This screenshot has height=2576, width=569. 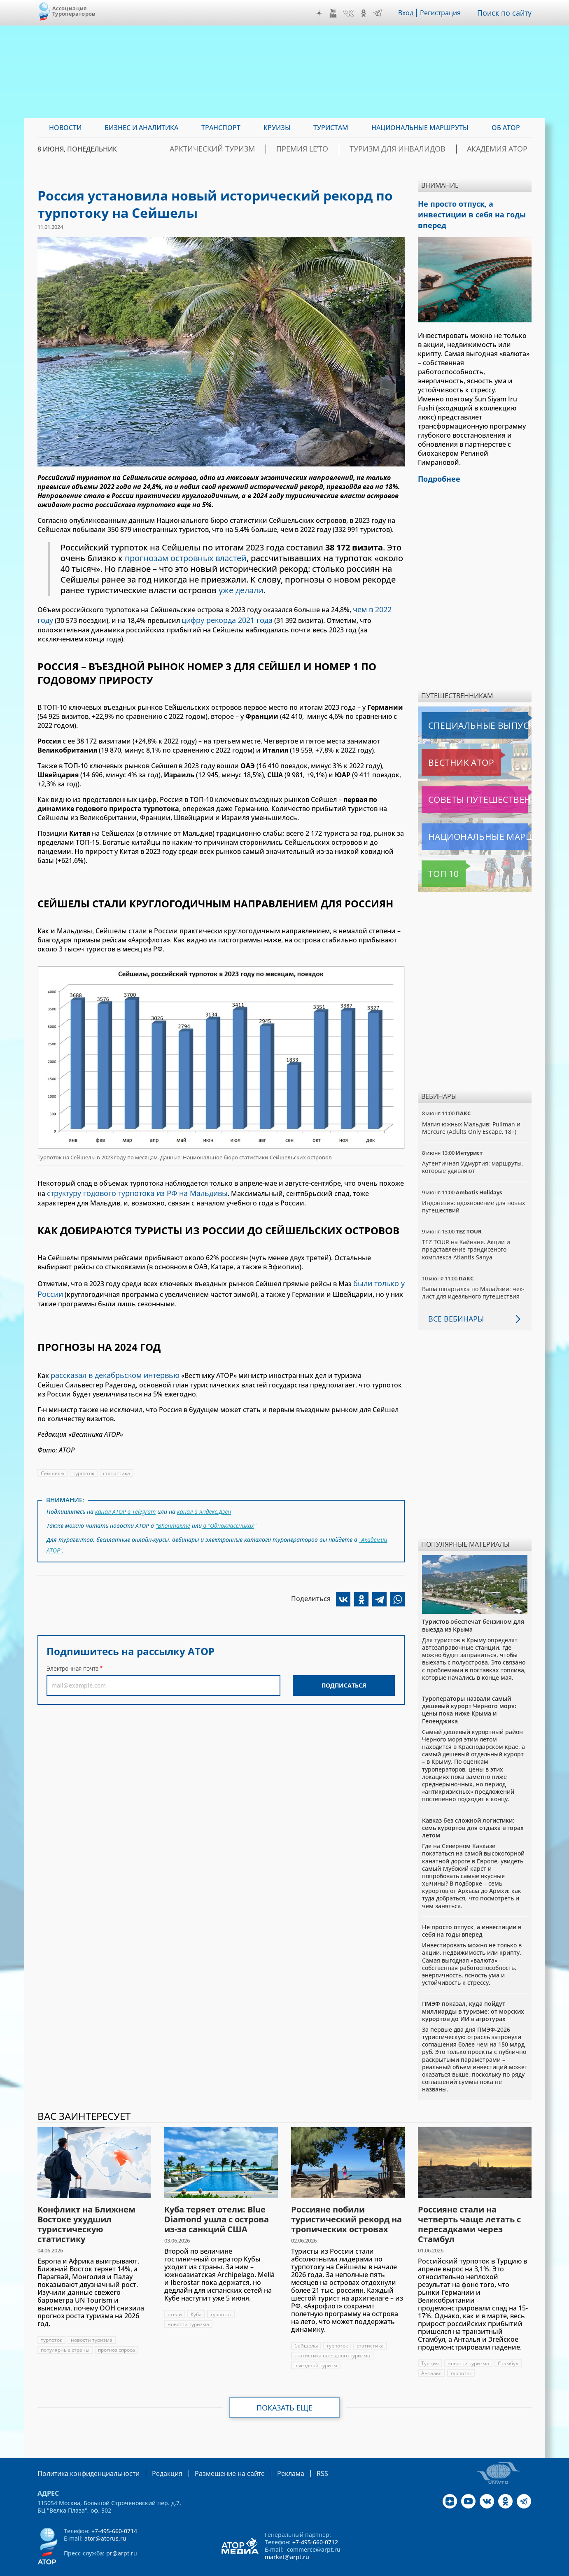 I want to click on новости туризма, so click(x=92, y=2324).